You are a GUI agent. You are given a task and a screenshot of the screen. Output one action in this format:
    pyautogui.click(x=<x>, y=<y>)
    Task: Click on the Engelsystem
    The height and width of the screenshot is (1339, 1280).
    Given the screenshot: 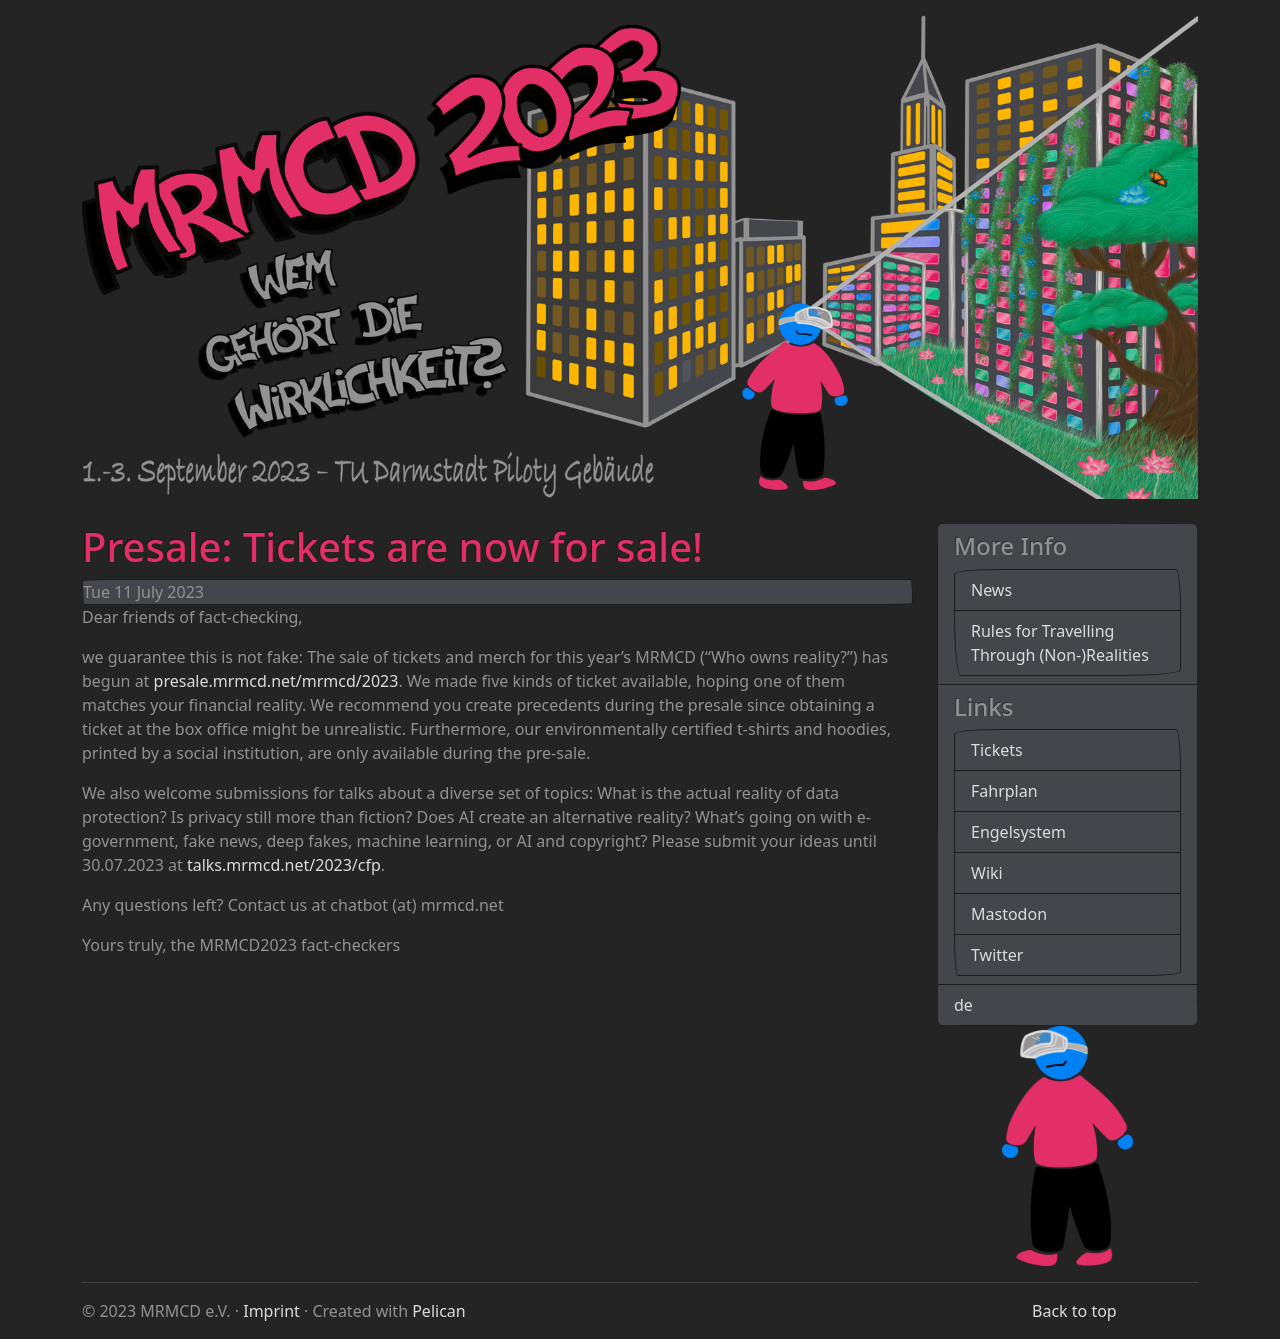 What is the action you would take?
    pyautogui.click(x=1018, y=832)
    